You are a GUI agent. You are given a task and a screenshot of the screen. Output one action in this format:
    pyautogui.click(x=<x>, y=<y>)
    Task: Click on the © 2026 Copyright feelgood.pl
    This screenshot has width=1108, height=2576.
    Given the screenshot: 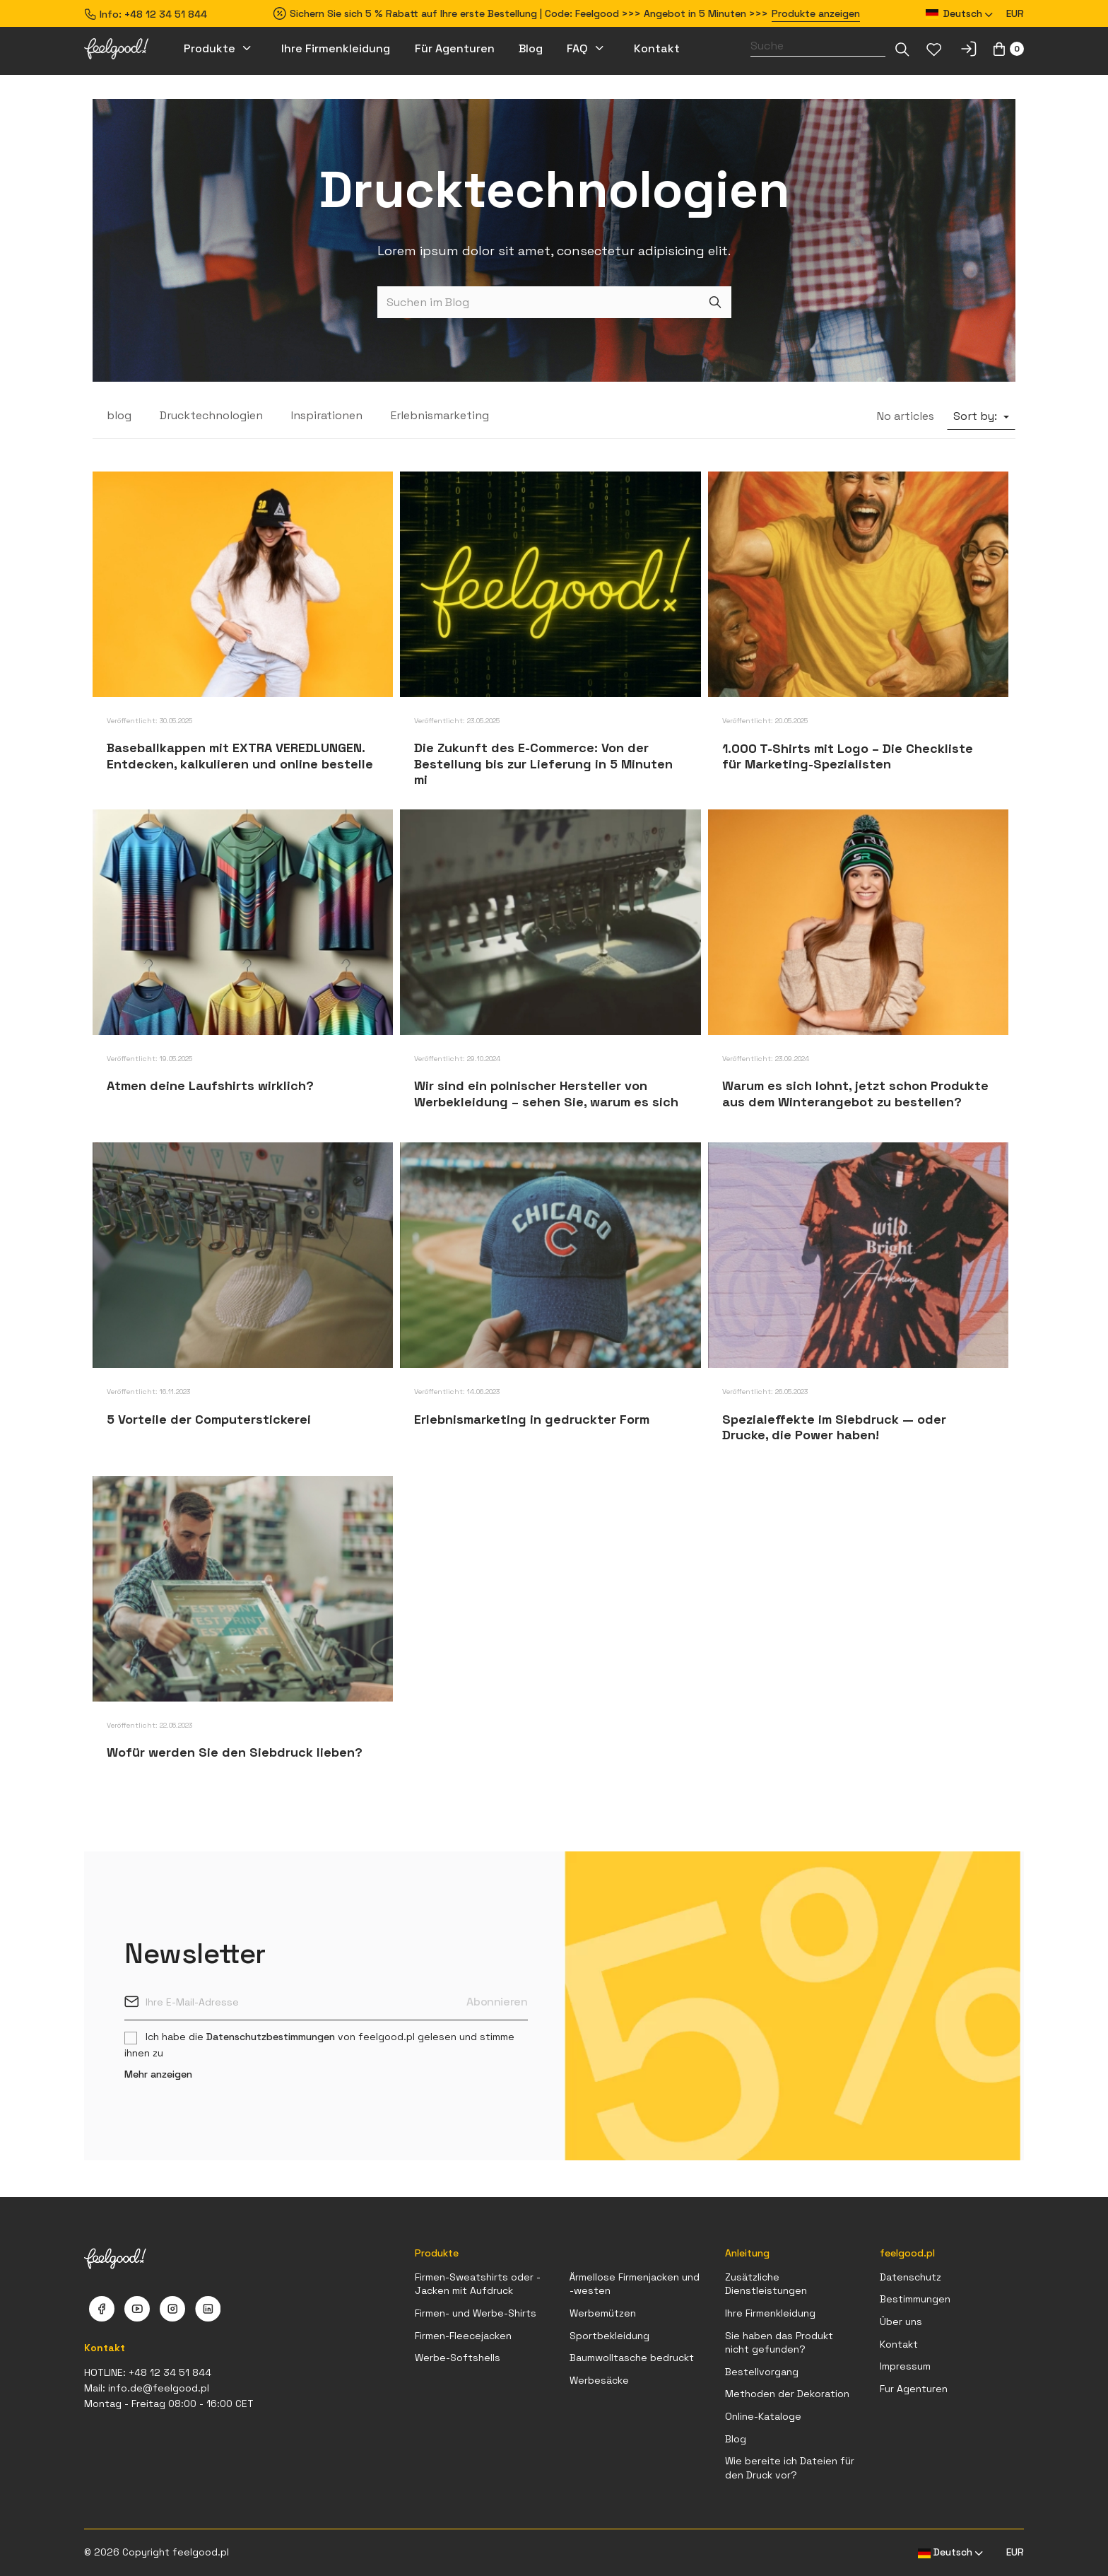 What is the action you would take?
    pyautogui.click(x=156, y=2552)
    